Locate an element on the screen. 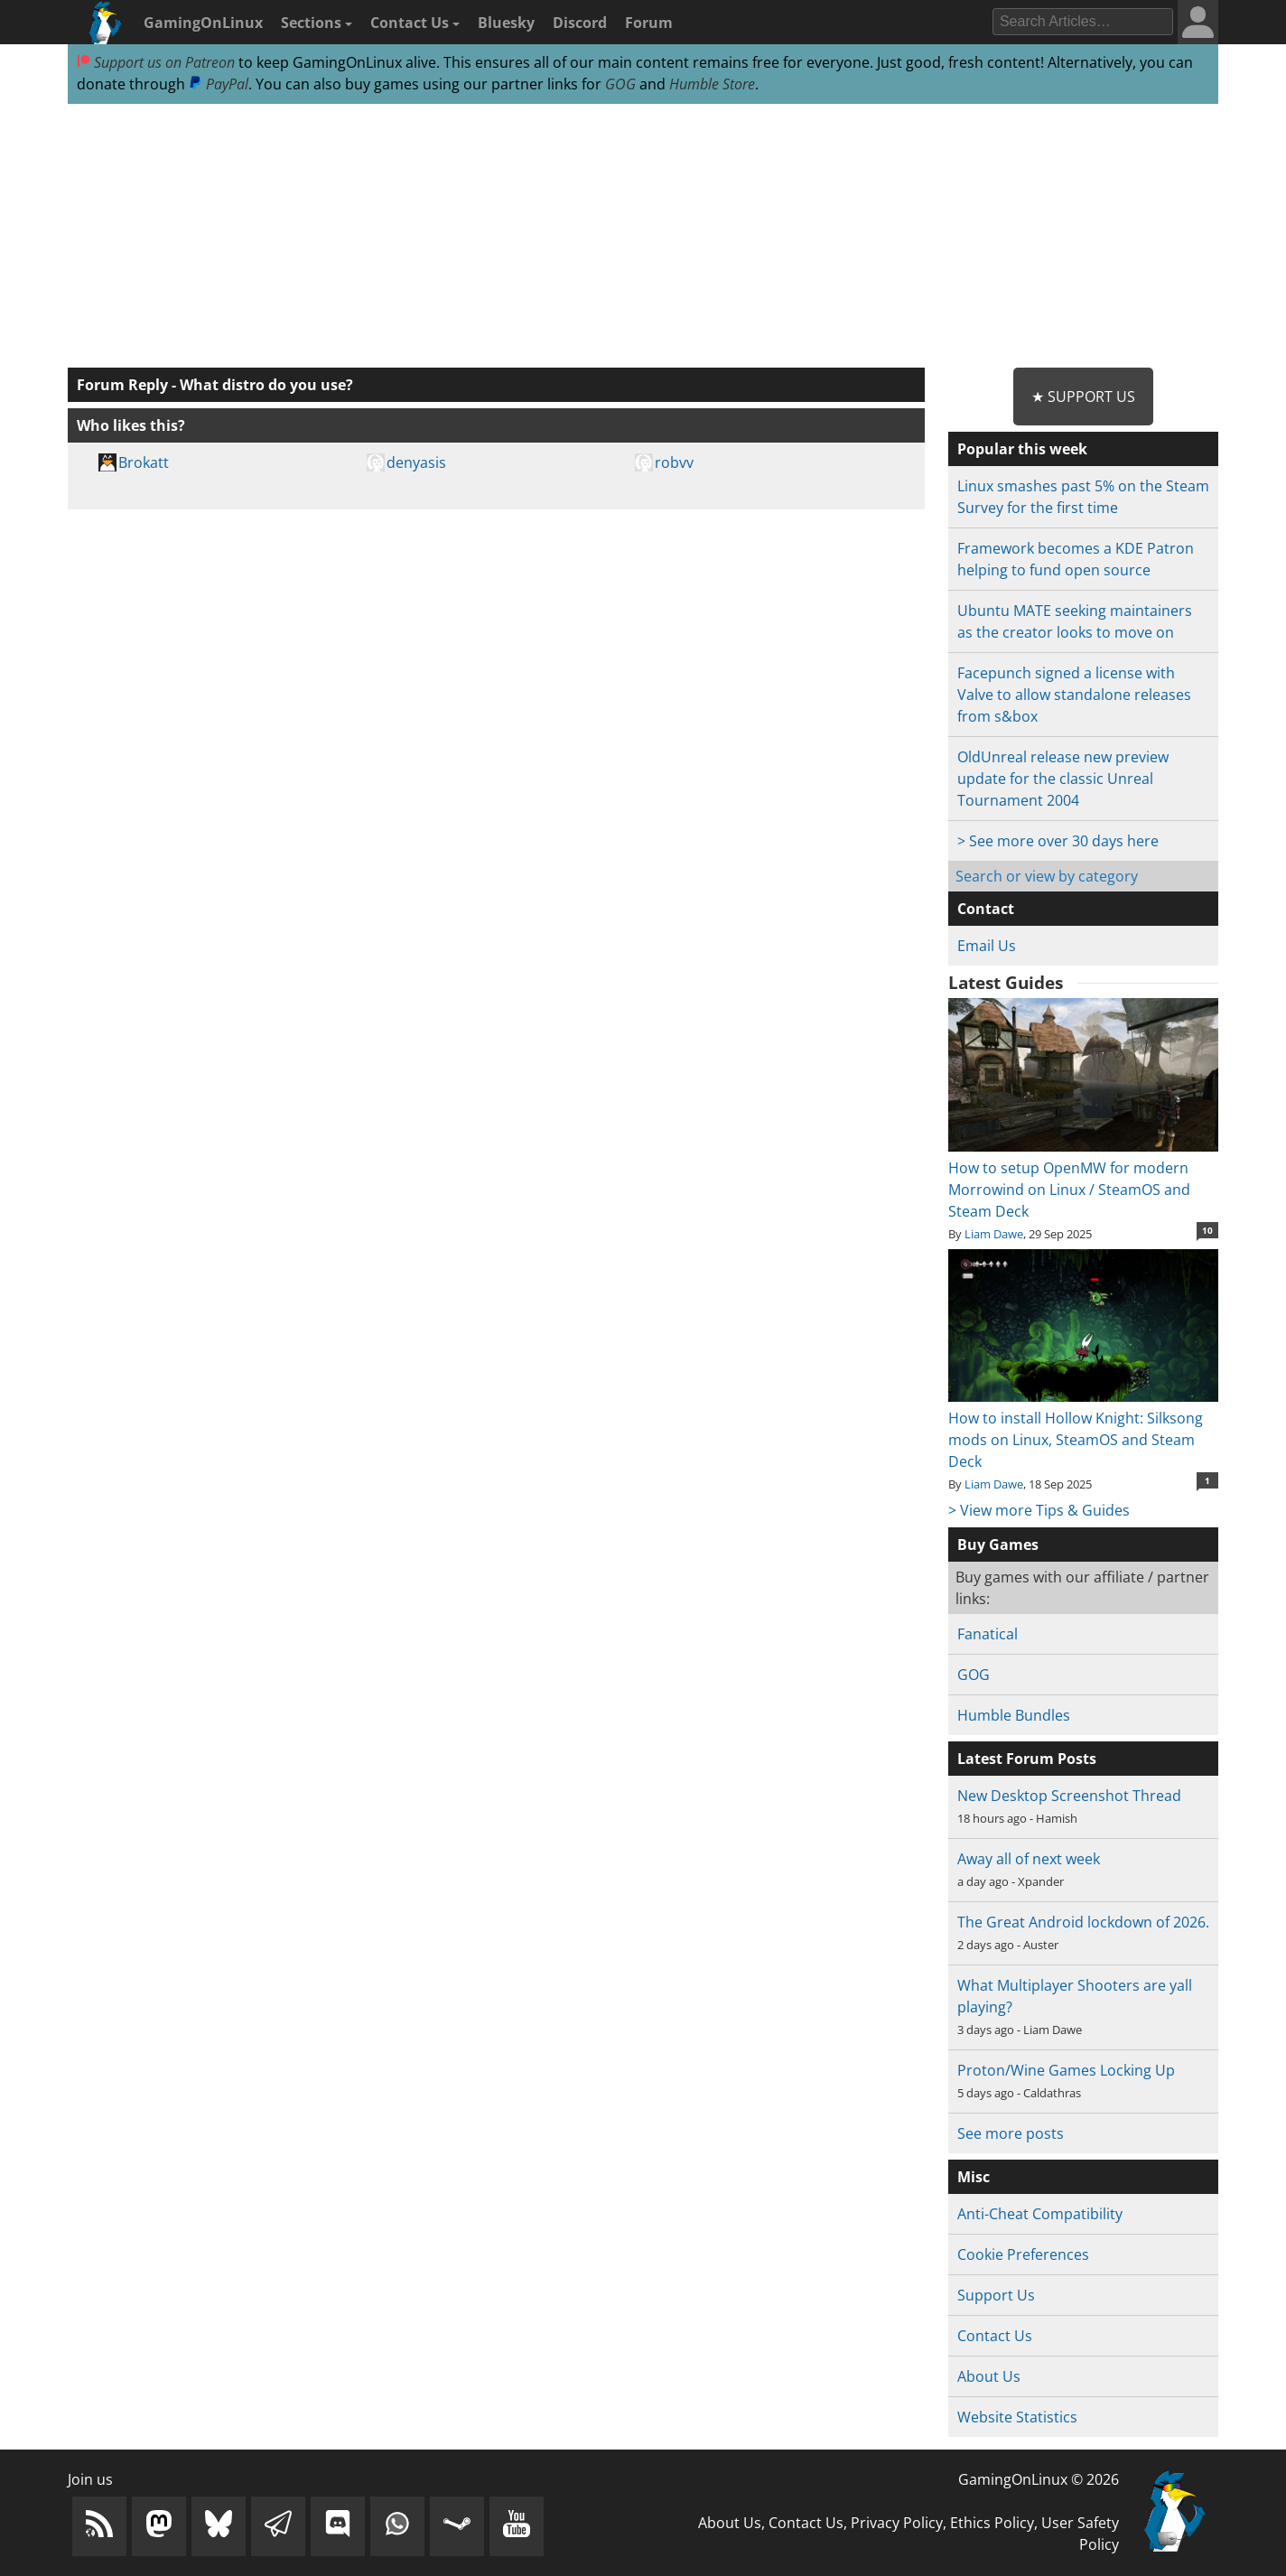 This screenshot has width=1286, height=2576. OldUnreal release new preview update for the classic Unreal Tournament 2004 is located at coordinates (1063, 778).